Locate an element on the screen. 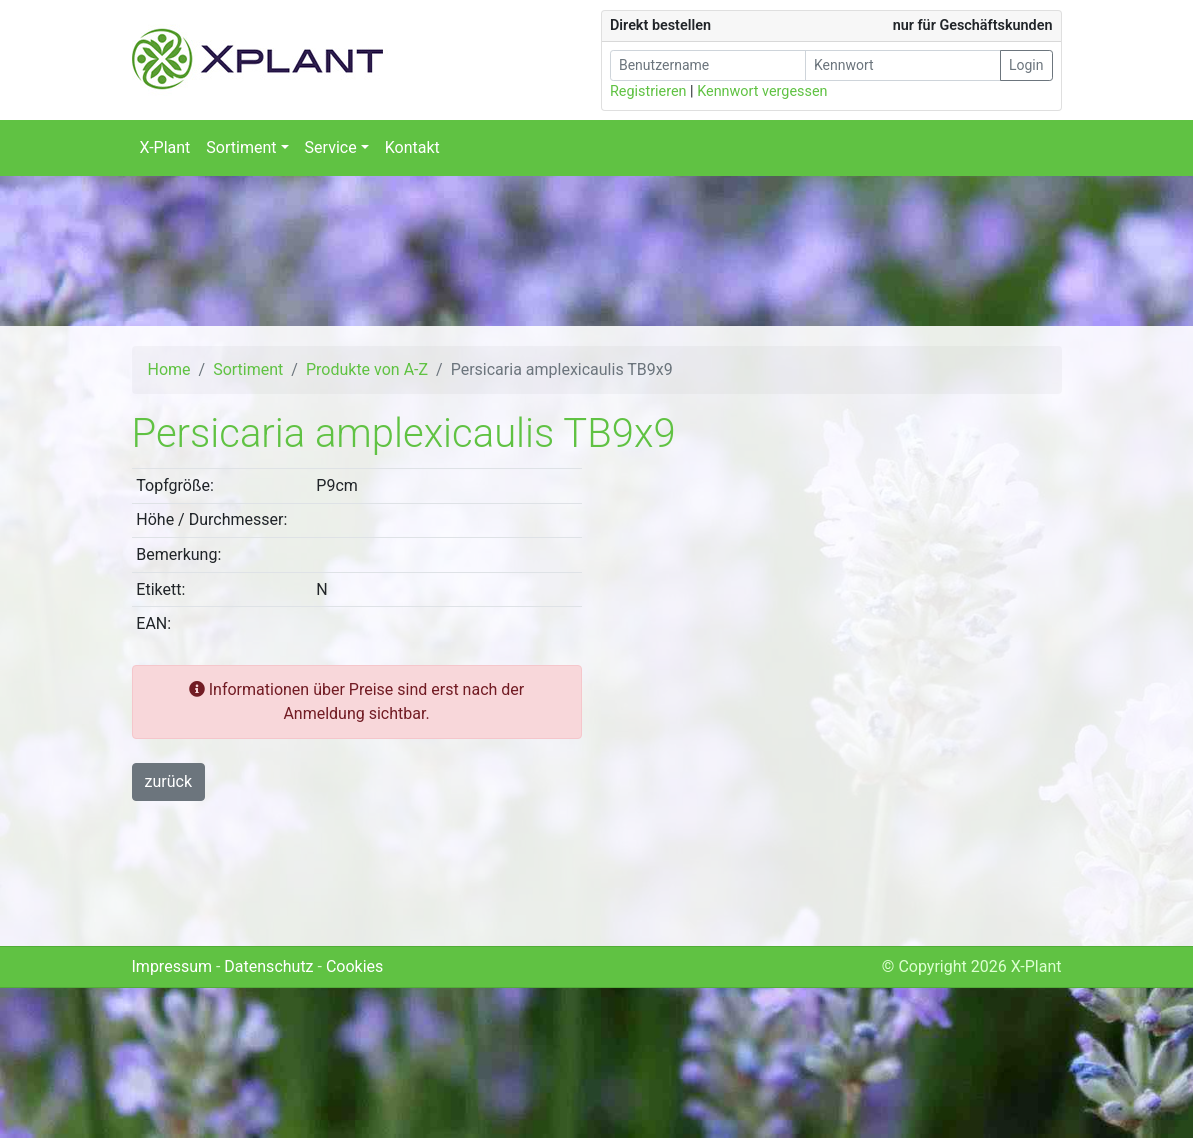 The height and width of the screenshot is (1138, 1193). Produkte von A-Z is located at coordinates (367, 369).